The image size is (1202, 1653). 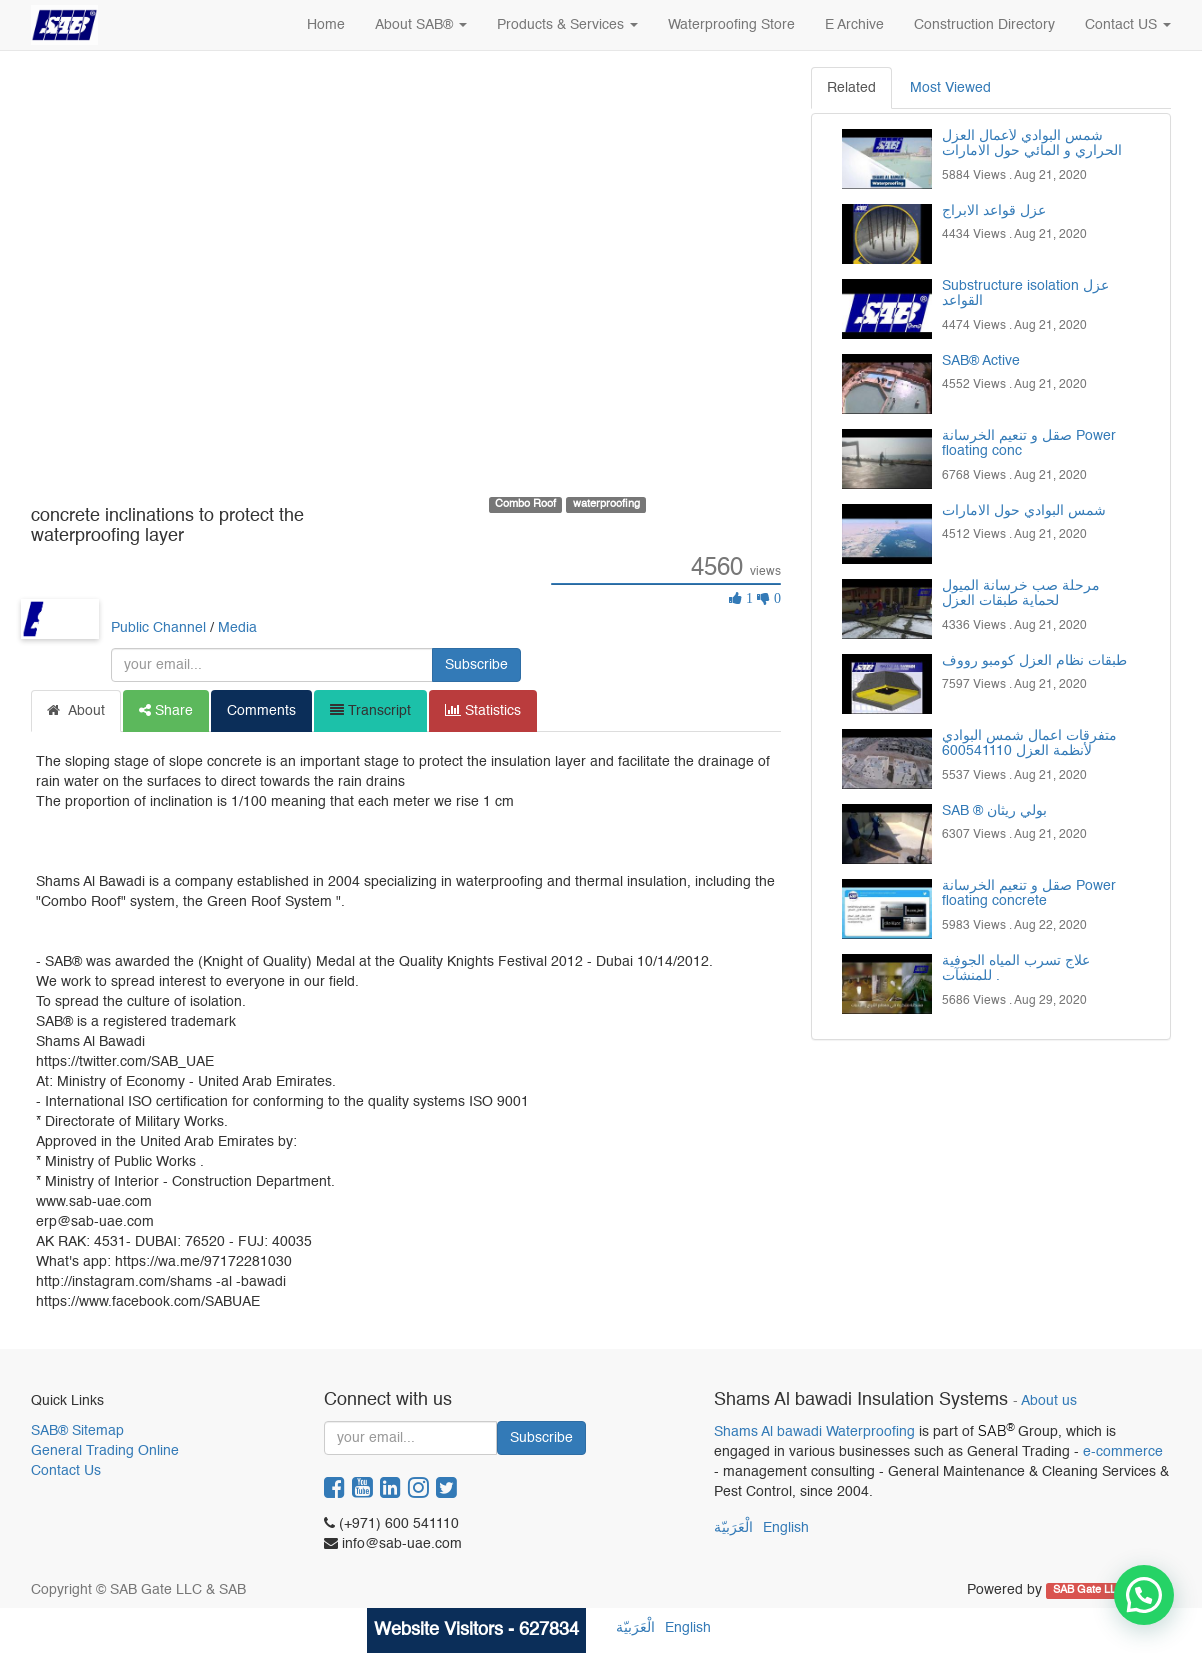 What do you see at coordinates (166, 710) in the screenshot?
I see `Share [tab]` at bounding box center [166, 710].